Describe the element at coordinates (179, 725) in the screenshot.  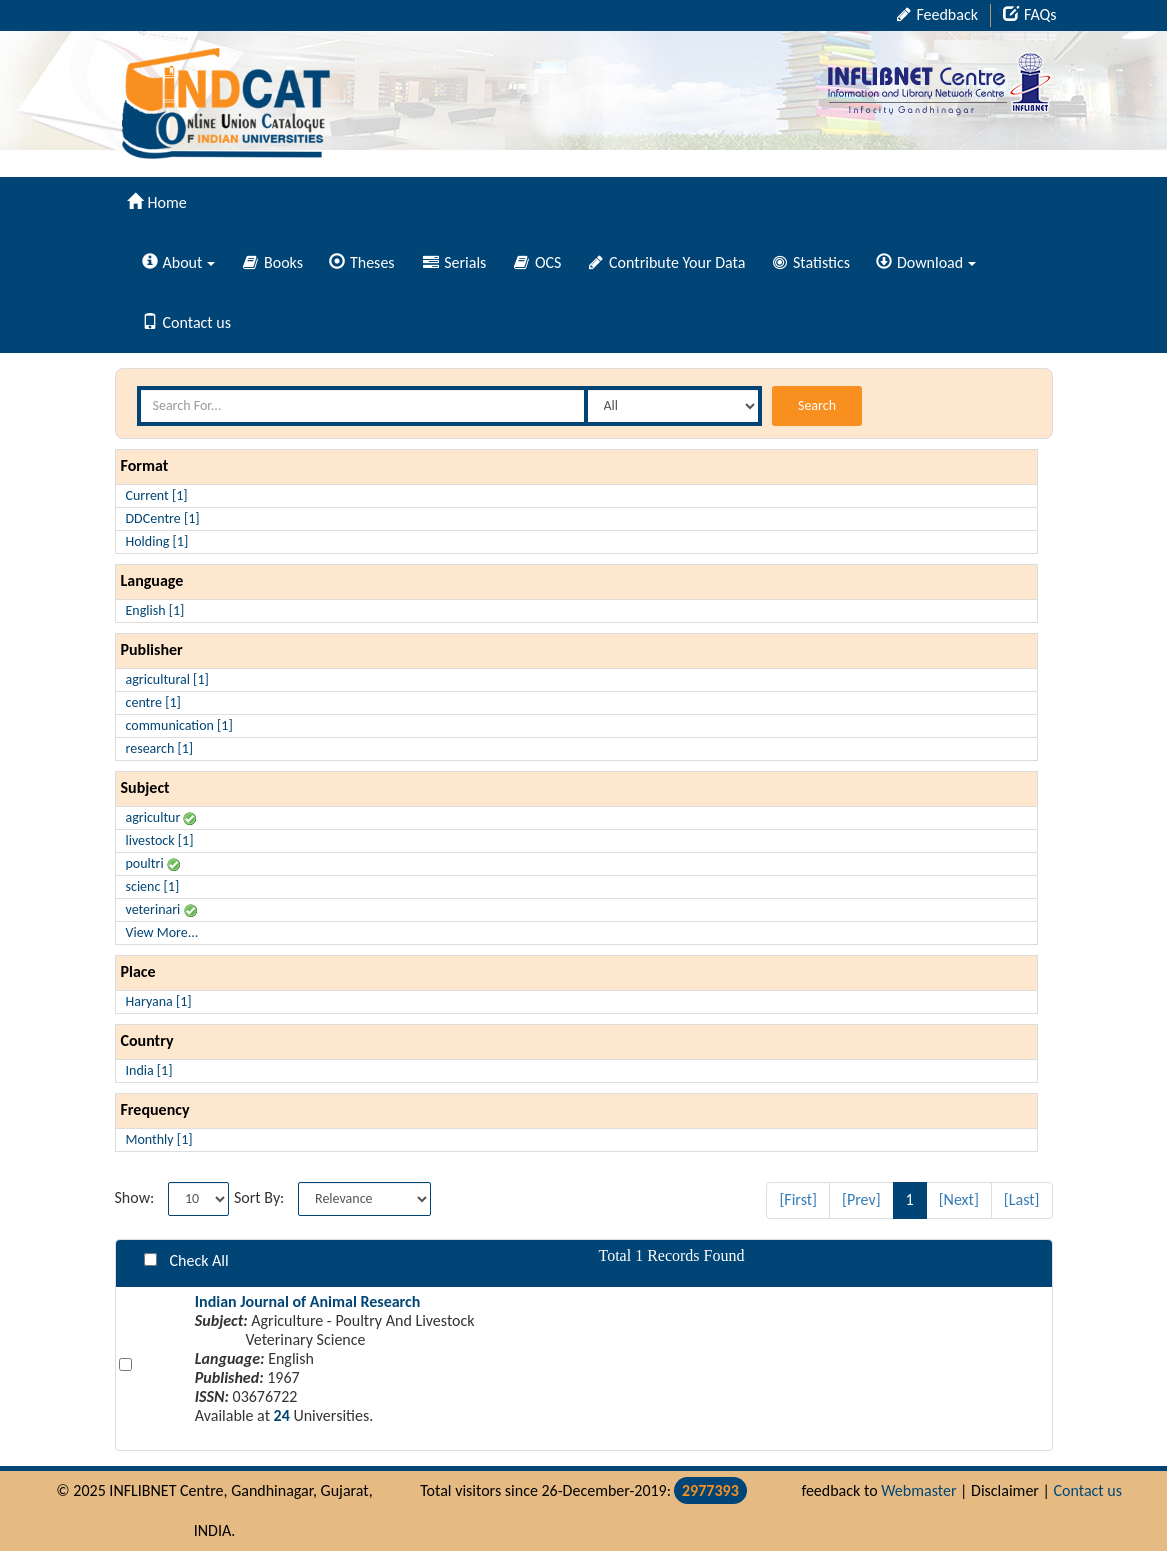
I see `communication [1]` at that location.